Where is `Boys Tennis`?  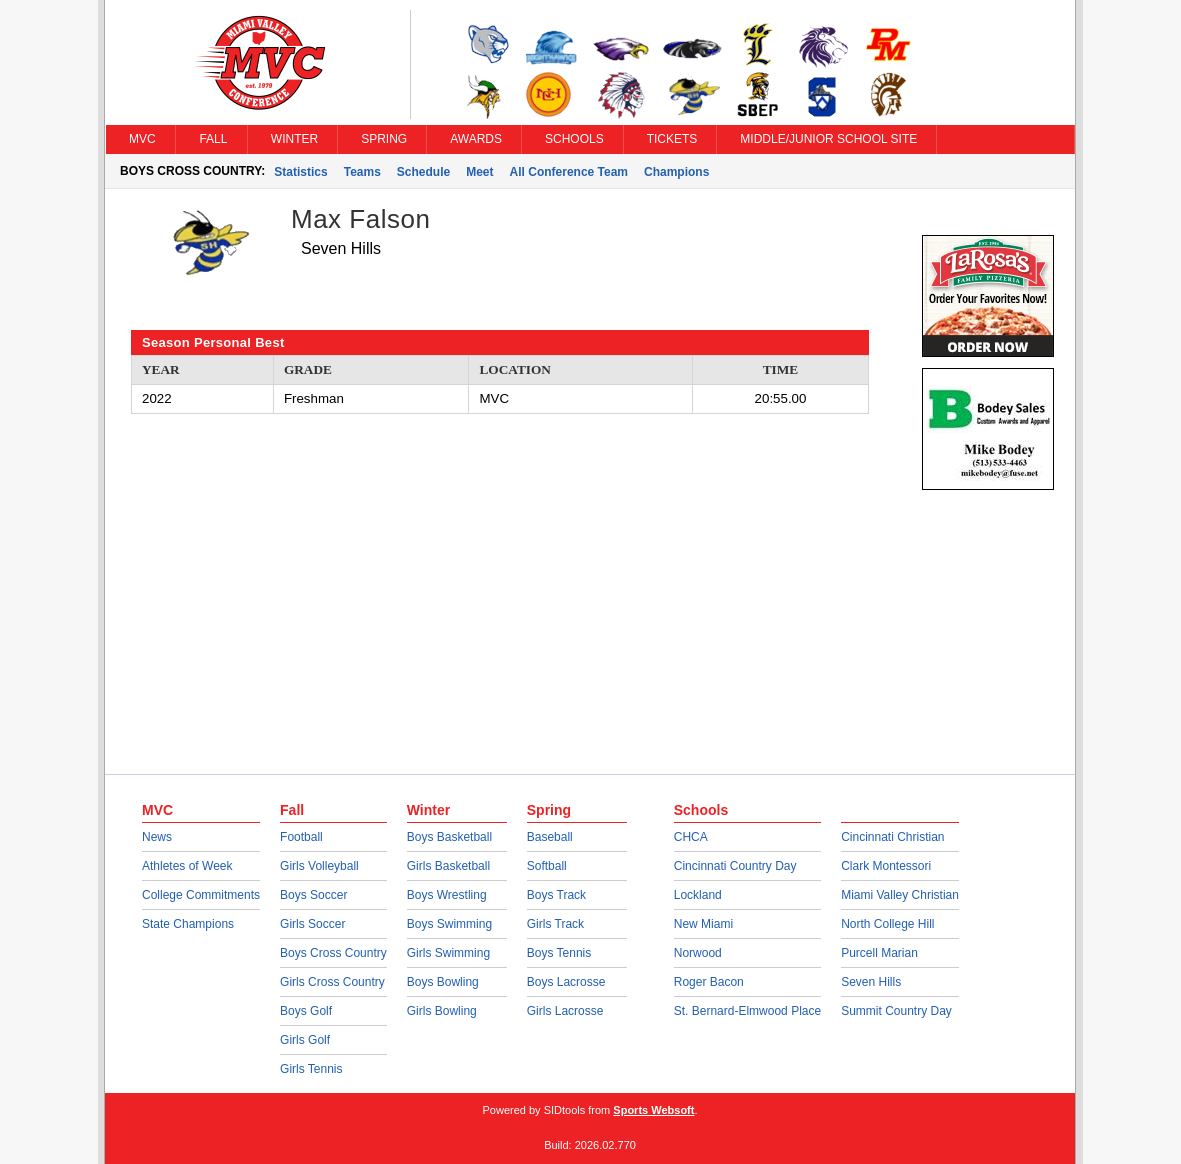
Boys Tennis is located at coordinates (559, 953).